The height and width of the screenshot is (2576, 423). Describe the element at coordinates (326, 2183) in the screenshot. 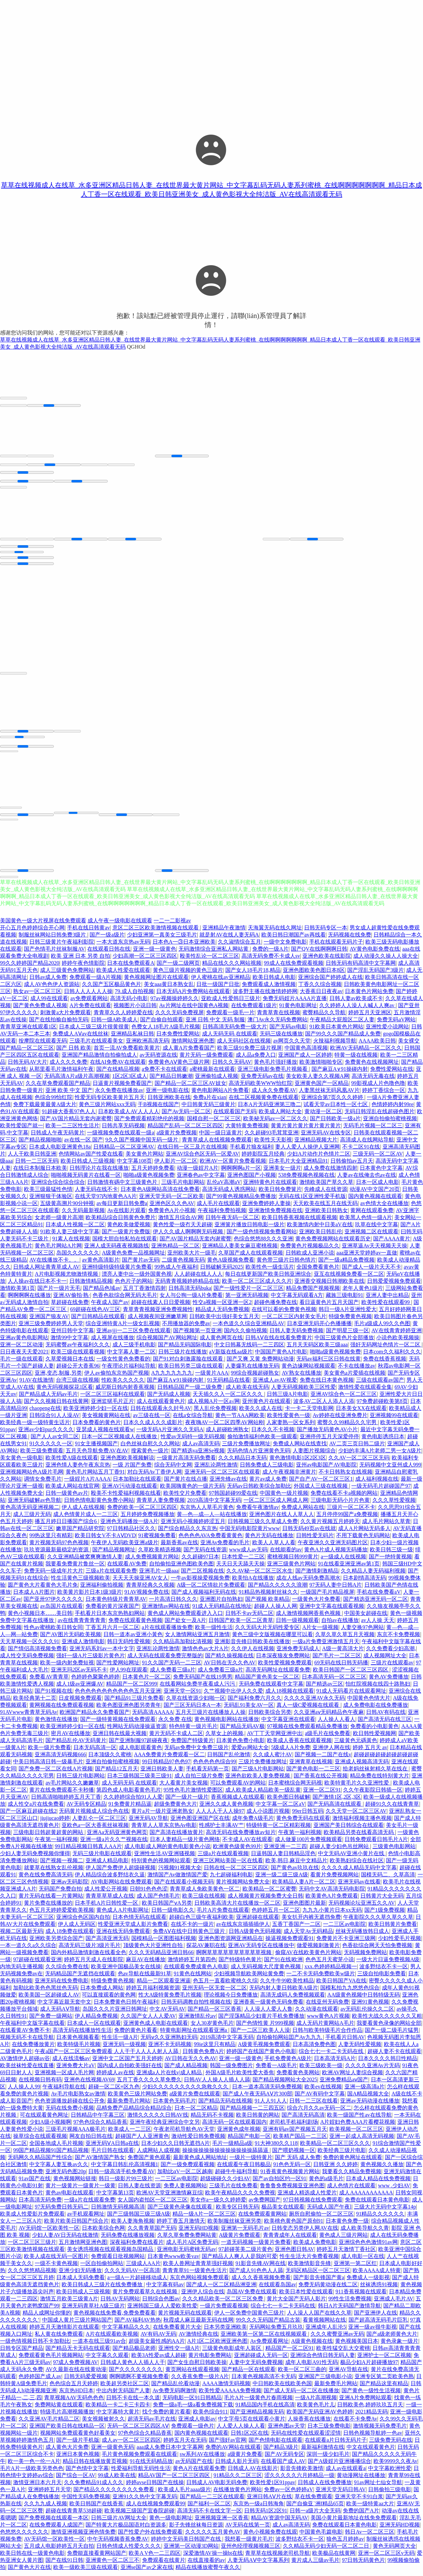

I see `黄色的a级毛片` at that location.